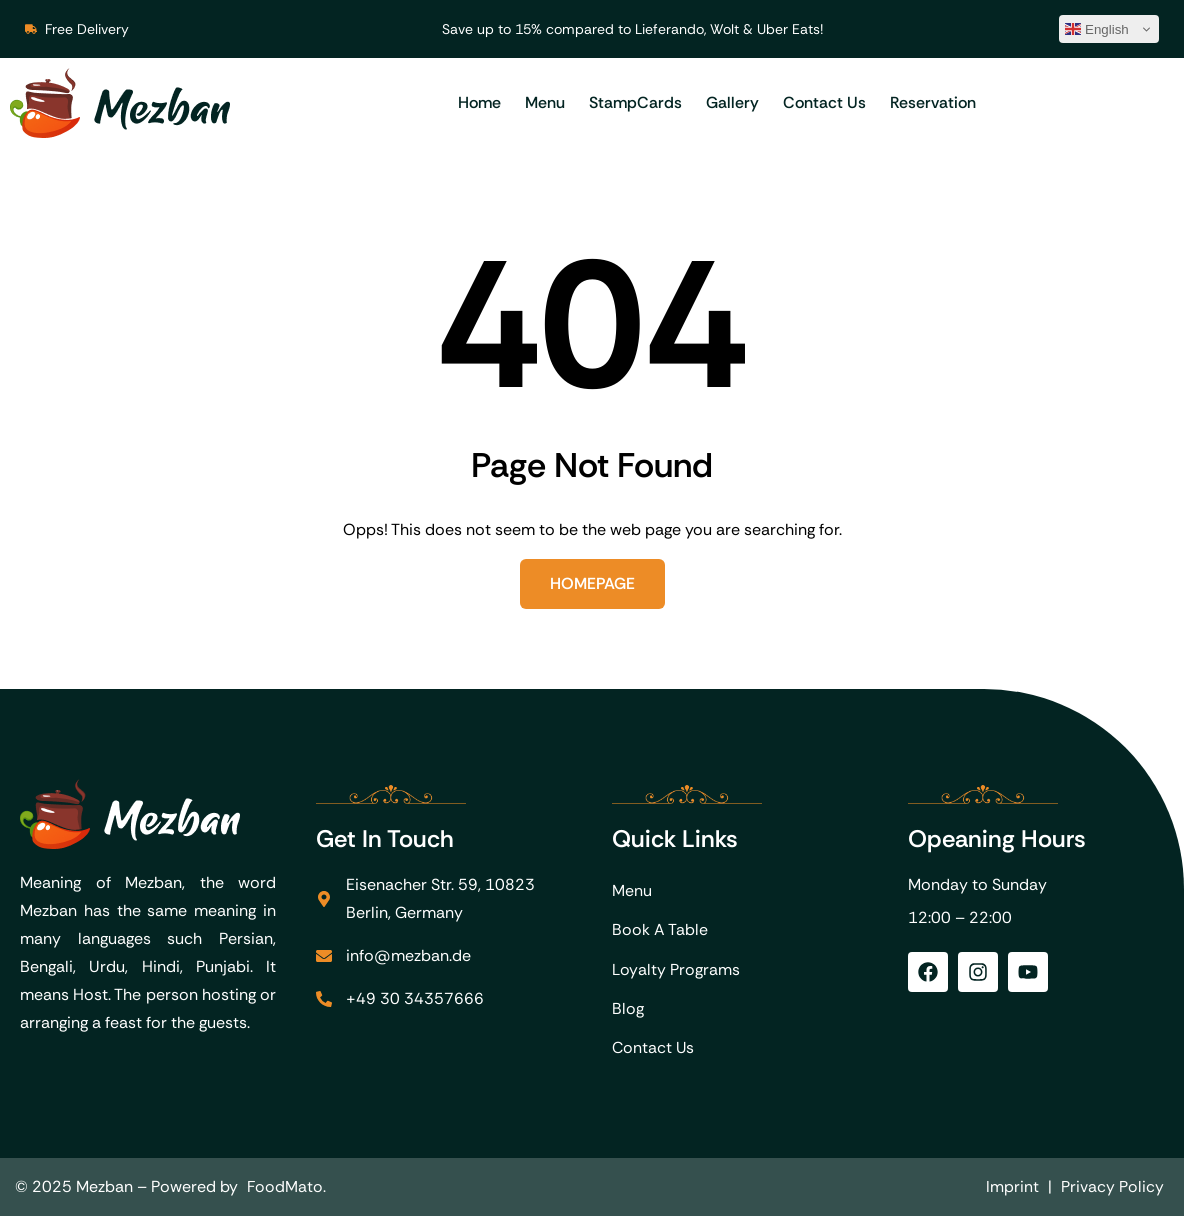 The image size is (1184, 1219). What do you see at coordinates (933, 102) in the screenshot?
I see `Reservation` at bounding box center [933, 102].